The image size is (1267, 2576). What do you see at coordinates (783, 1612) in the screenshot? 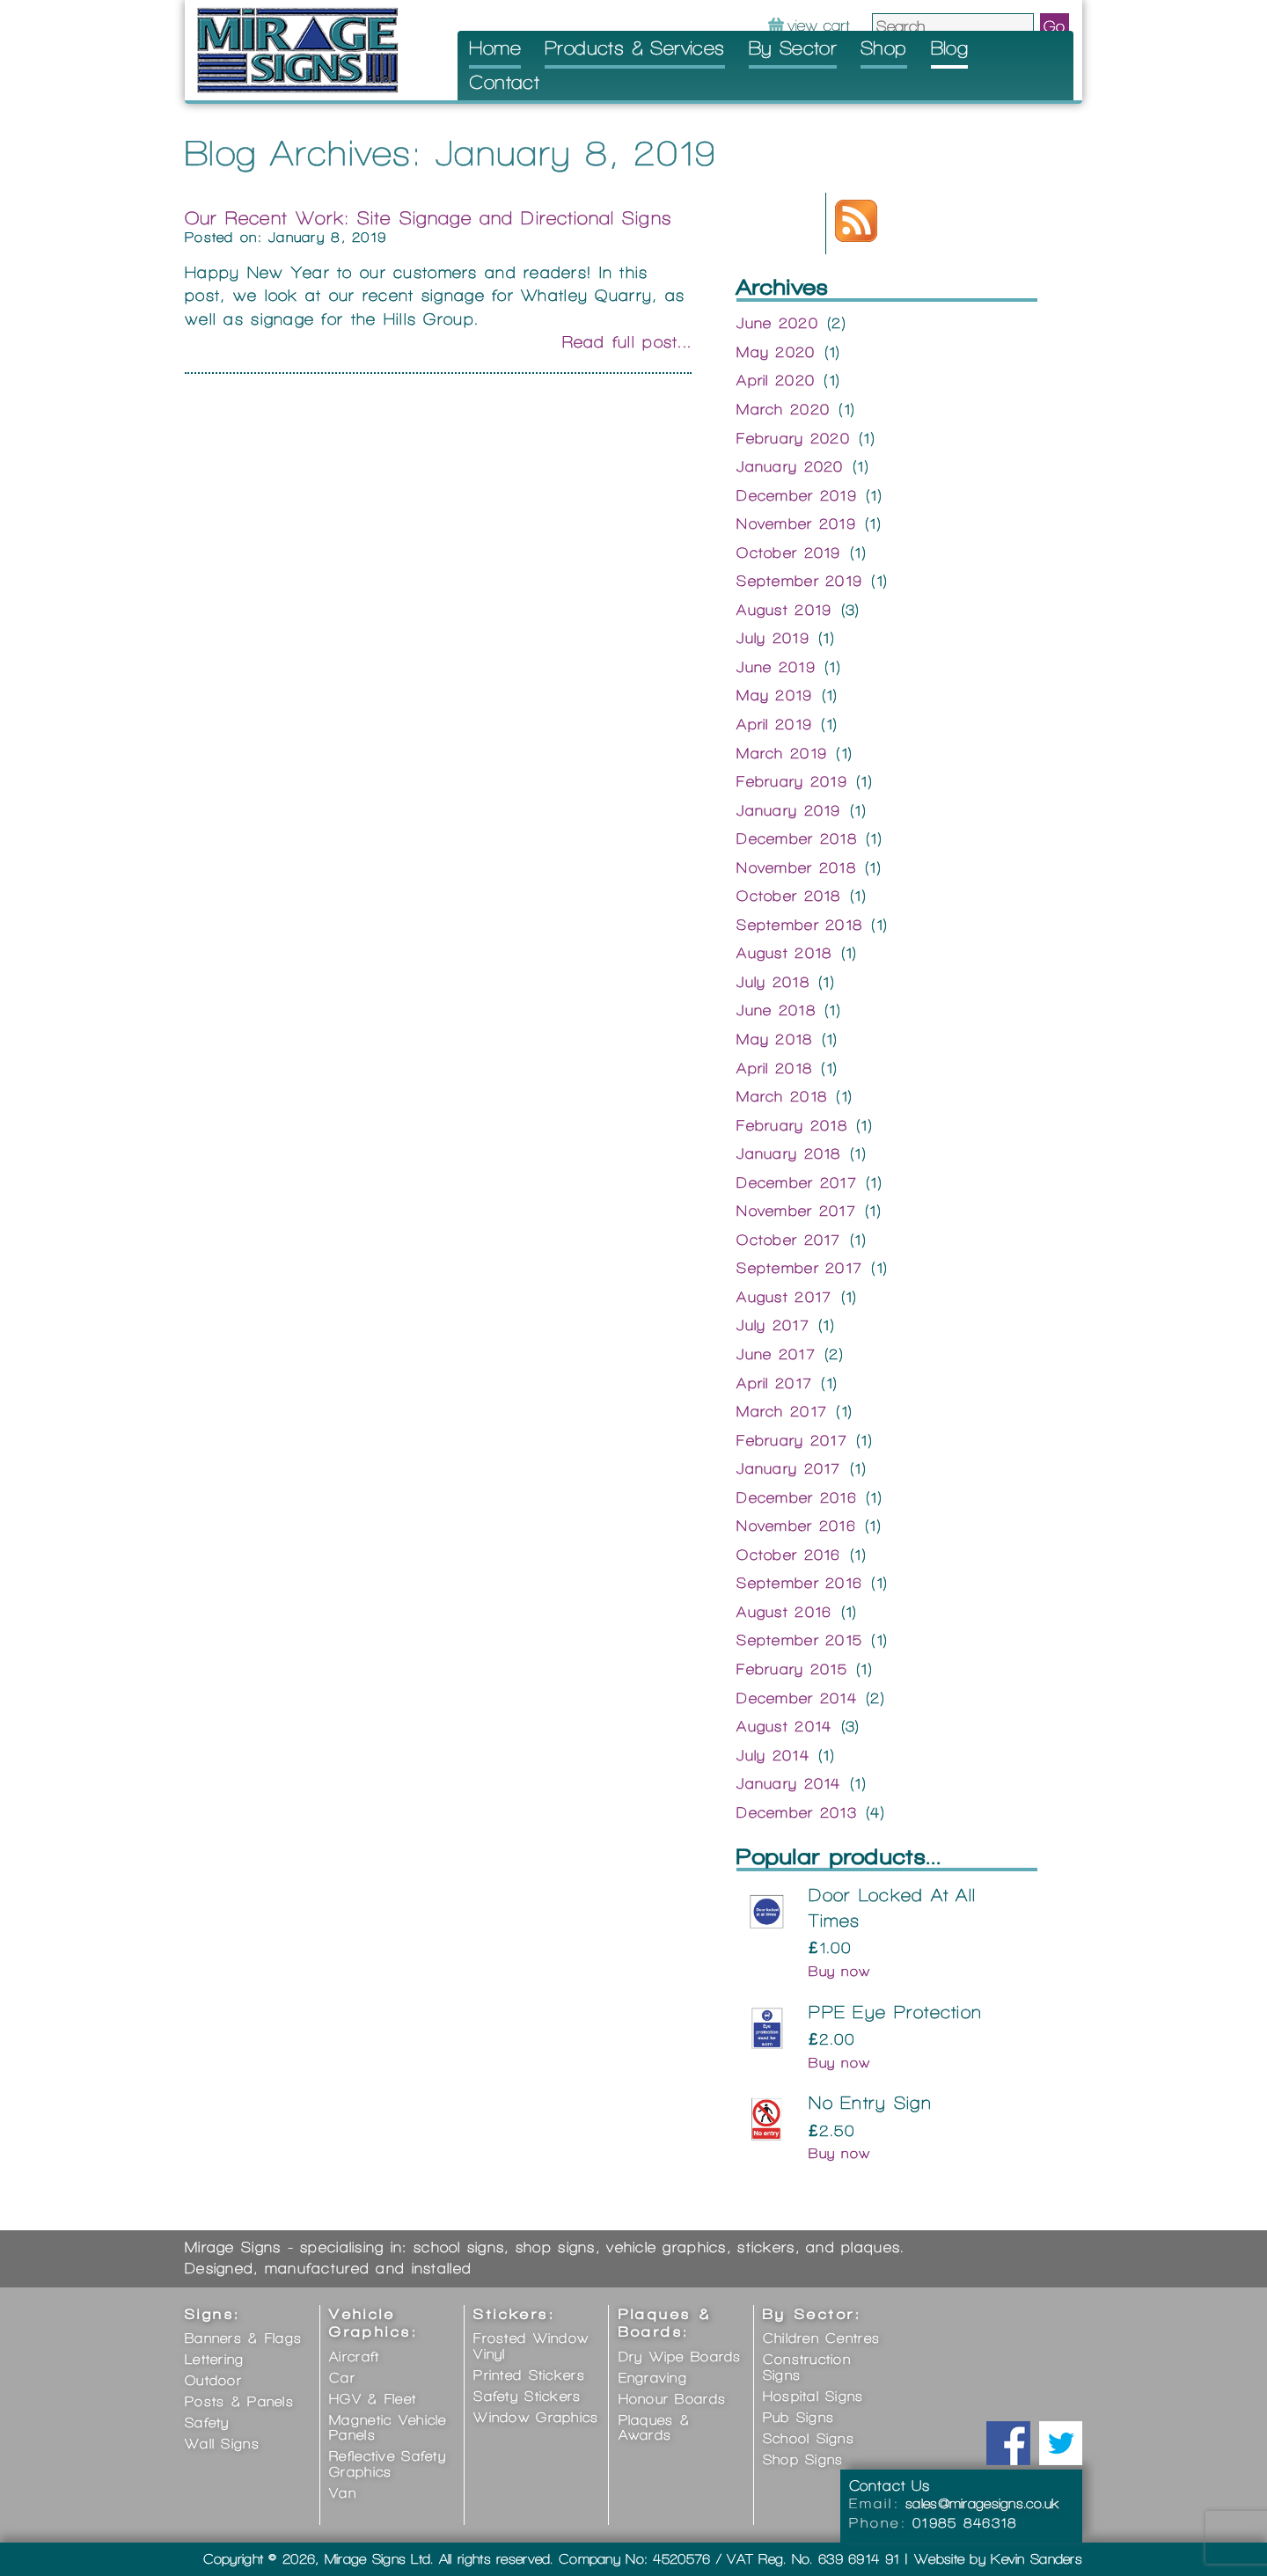
I see `August 2016` at bounding box center [783, 1612].